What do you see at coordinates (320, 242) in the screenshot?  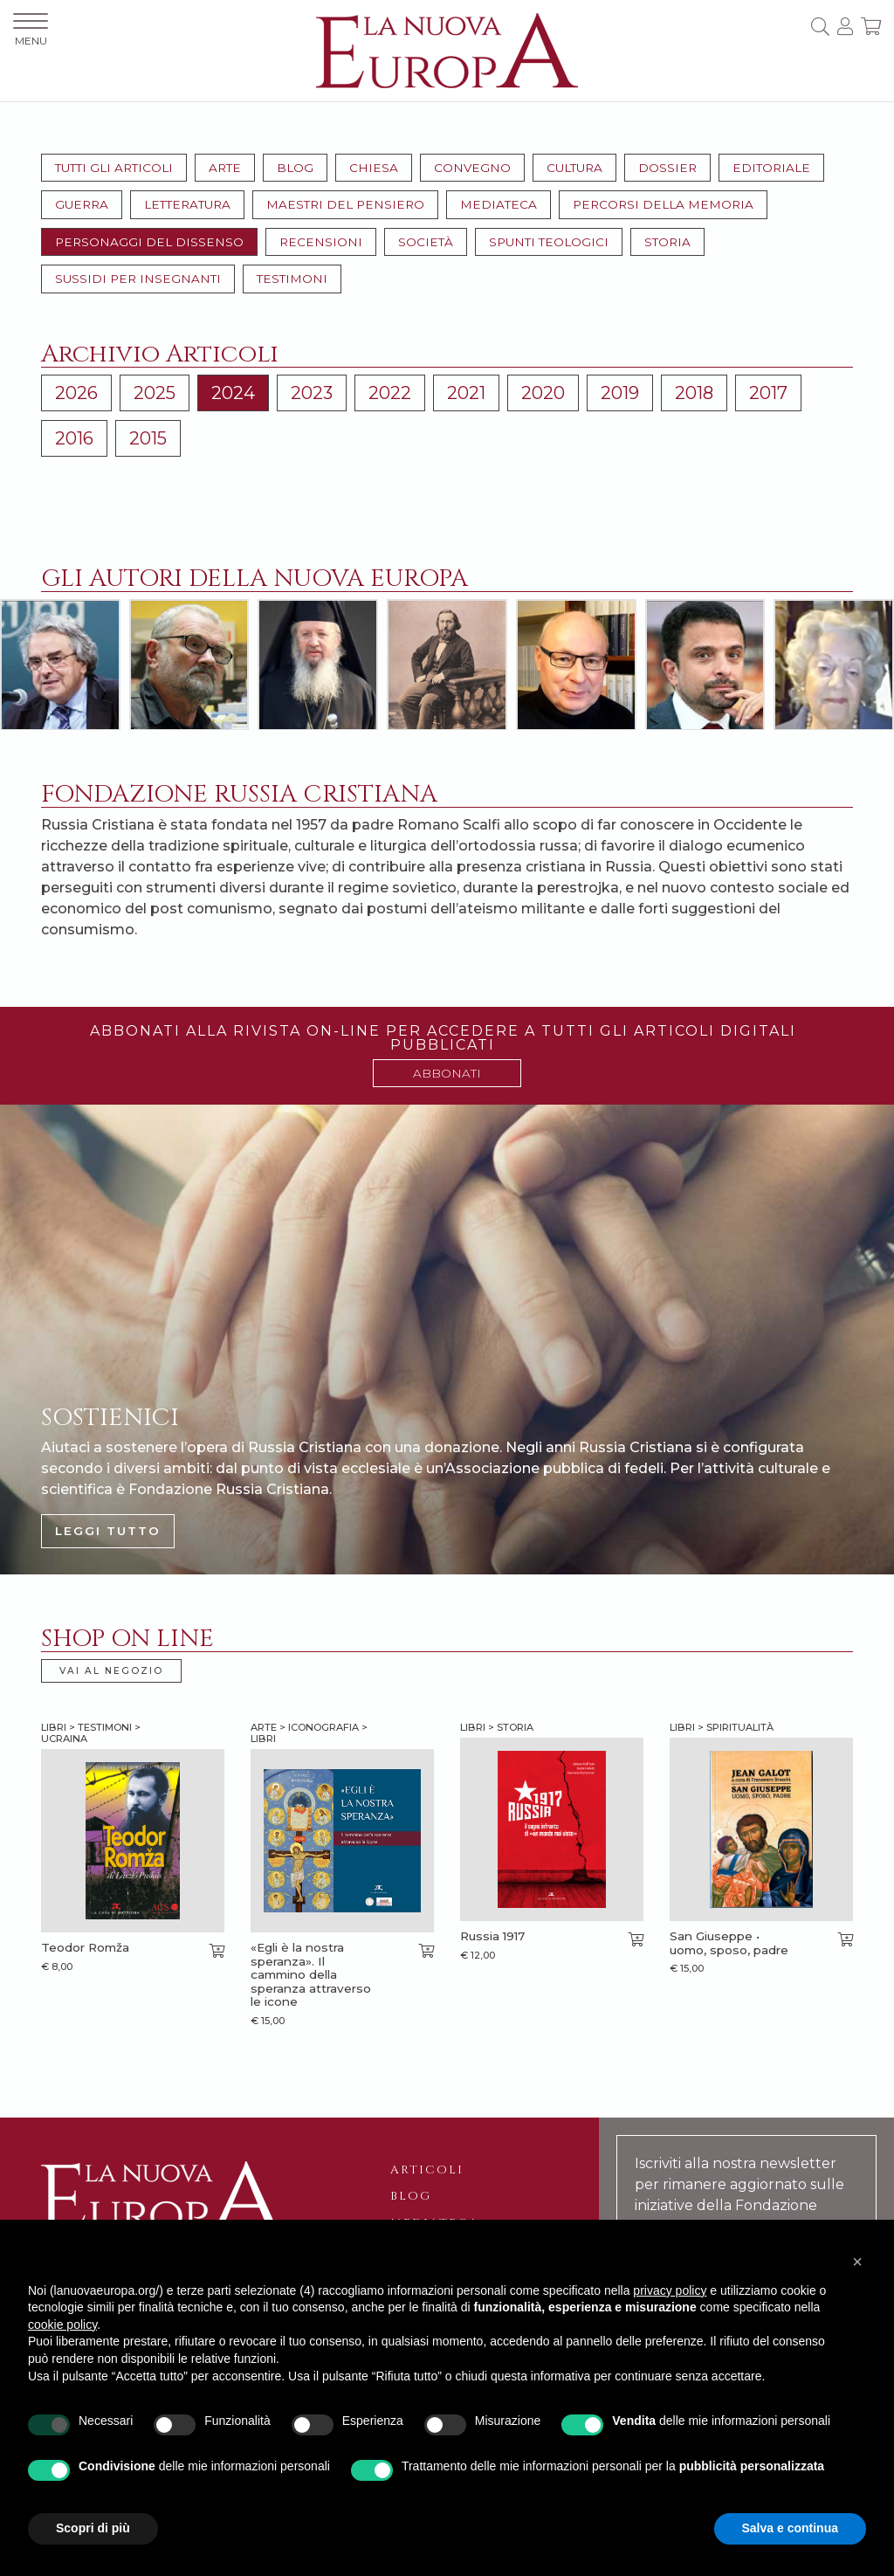 I see `Recensioni` at bounding box center [320, 242].